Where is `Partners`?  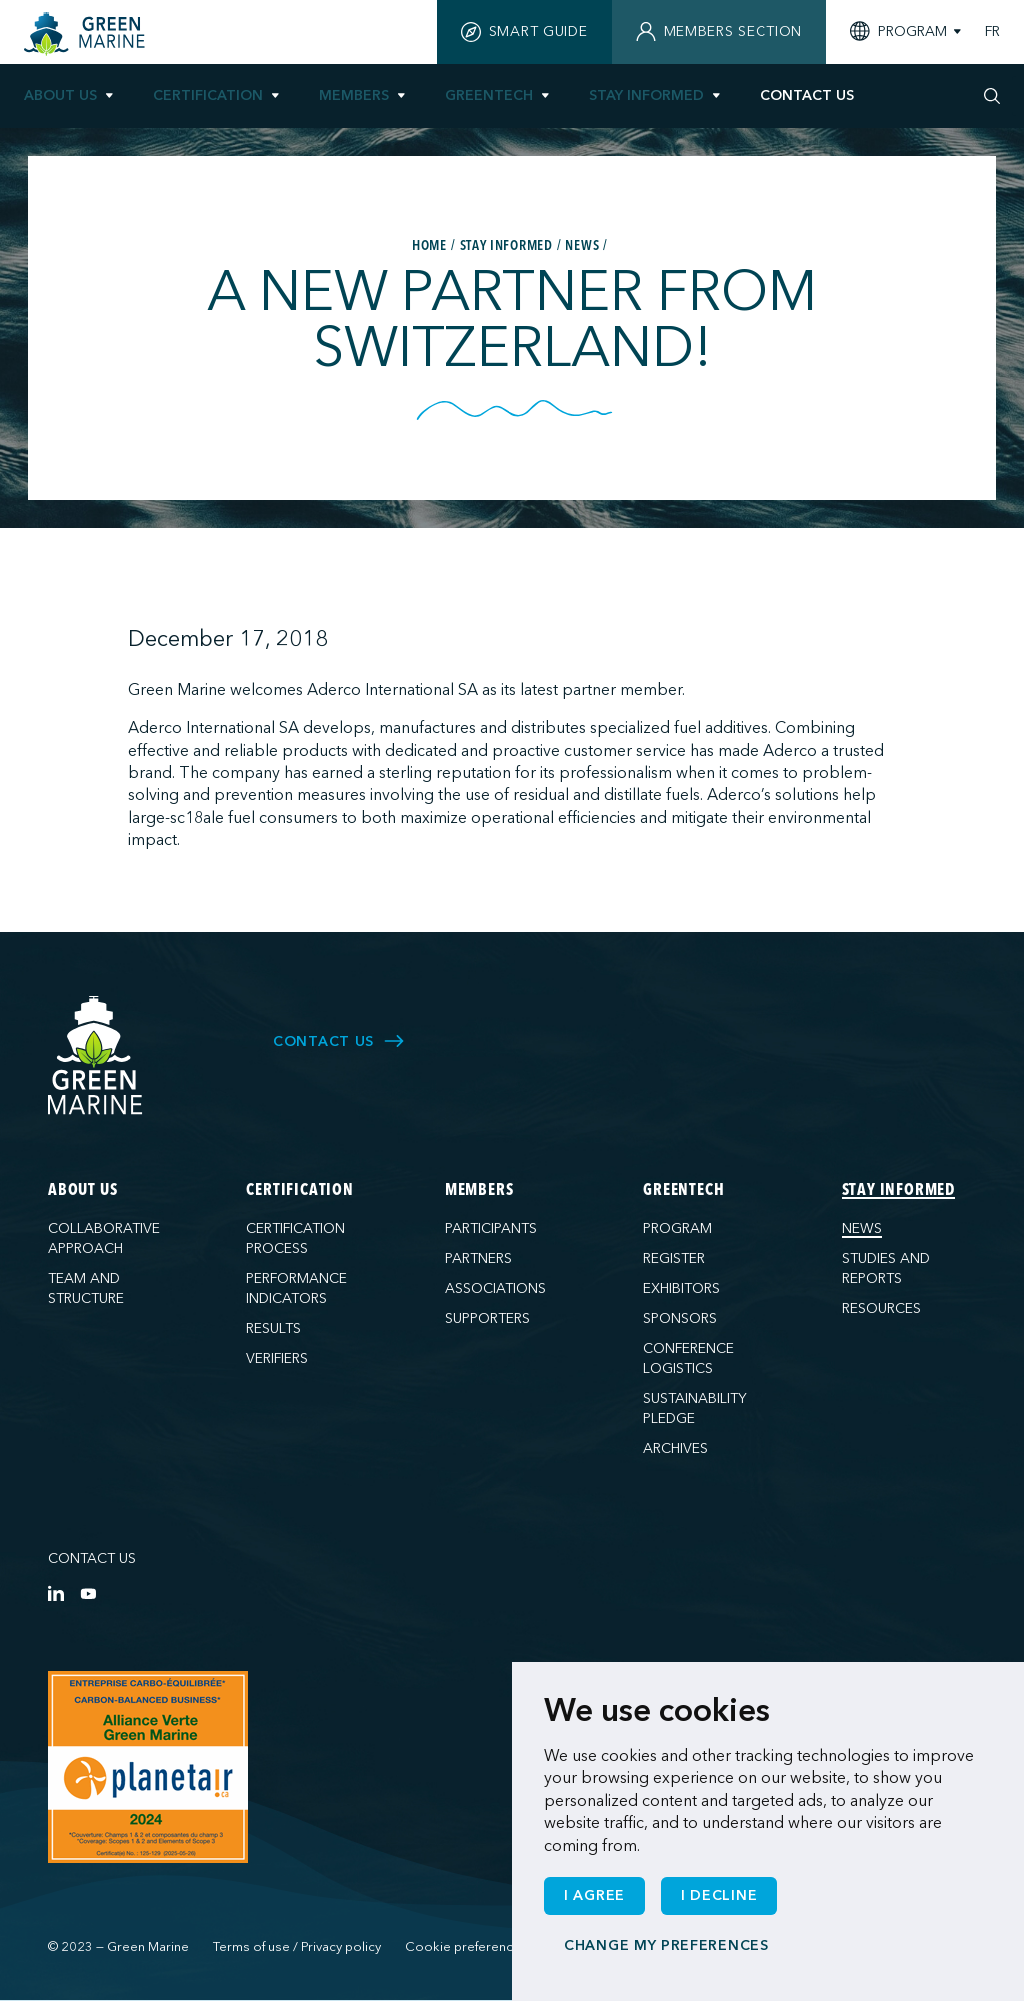
Partners is located at coordinates (478, 1258).